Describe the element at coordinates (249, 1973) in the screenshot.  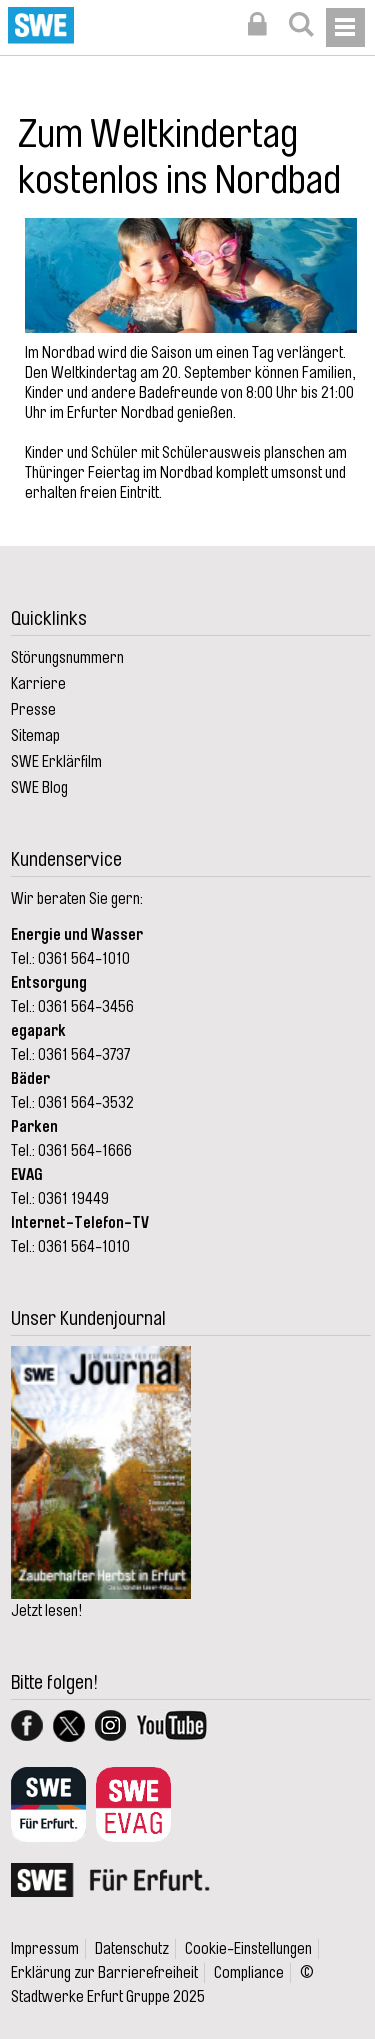
I see `Compliance` at that location.